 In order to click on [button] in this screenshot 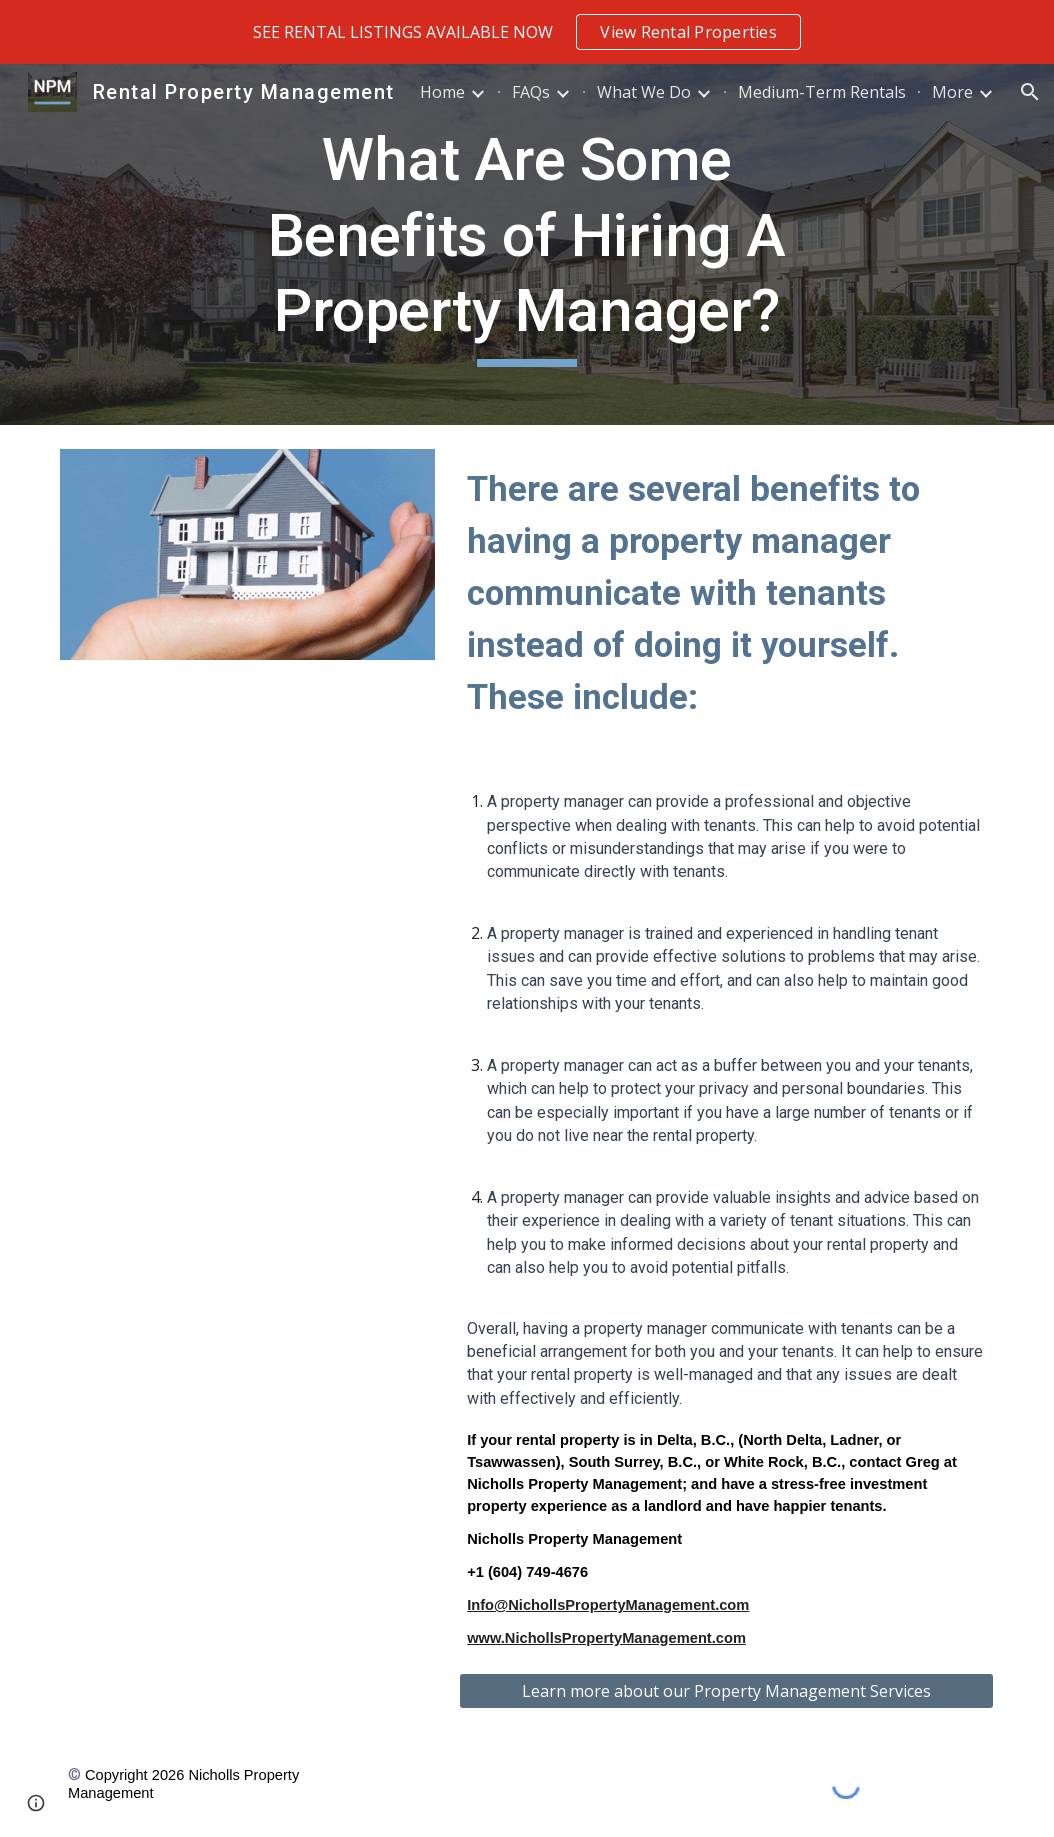, I will do `click(1030, 92)`.